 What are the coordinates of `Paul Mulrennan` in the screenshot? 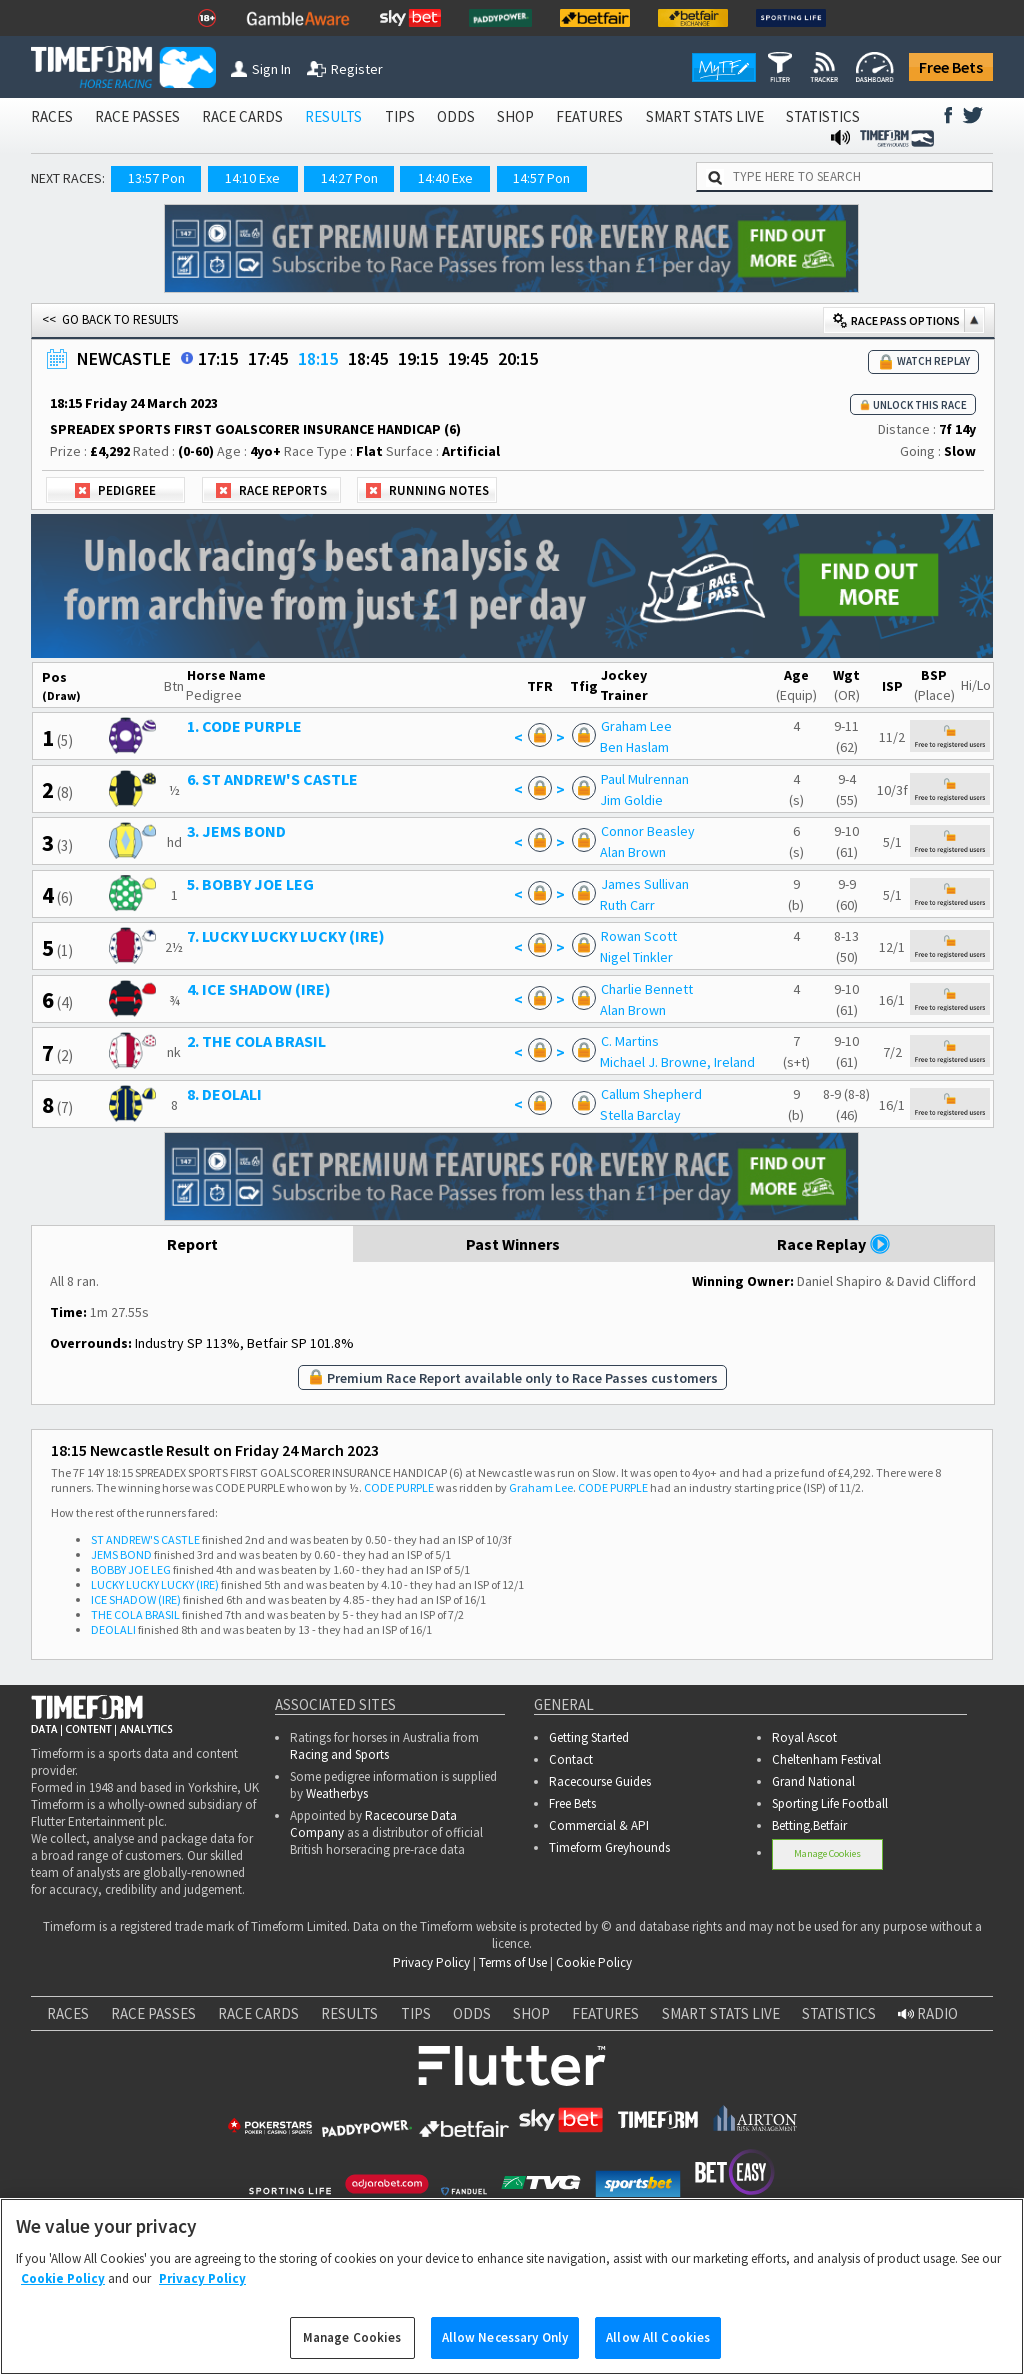 It's located at (645, 779).